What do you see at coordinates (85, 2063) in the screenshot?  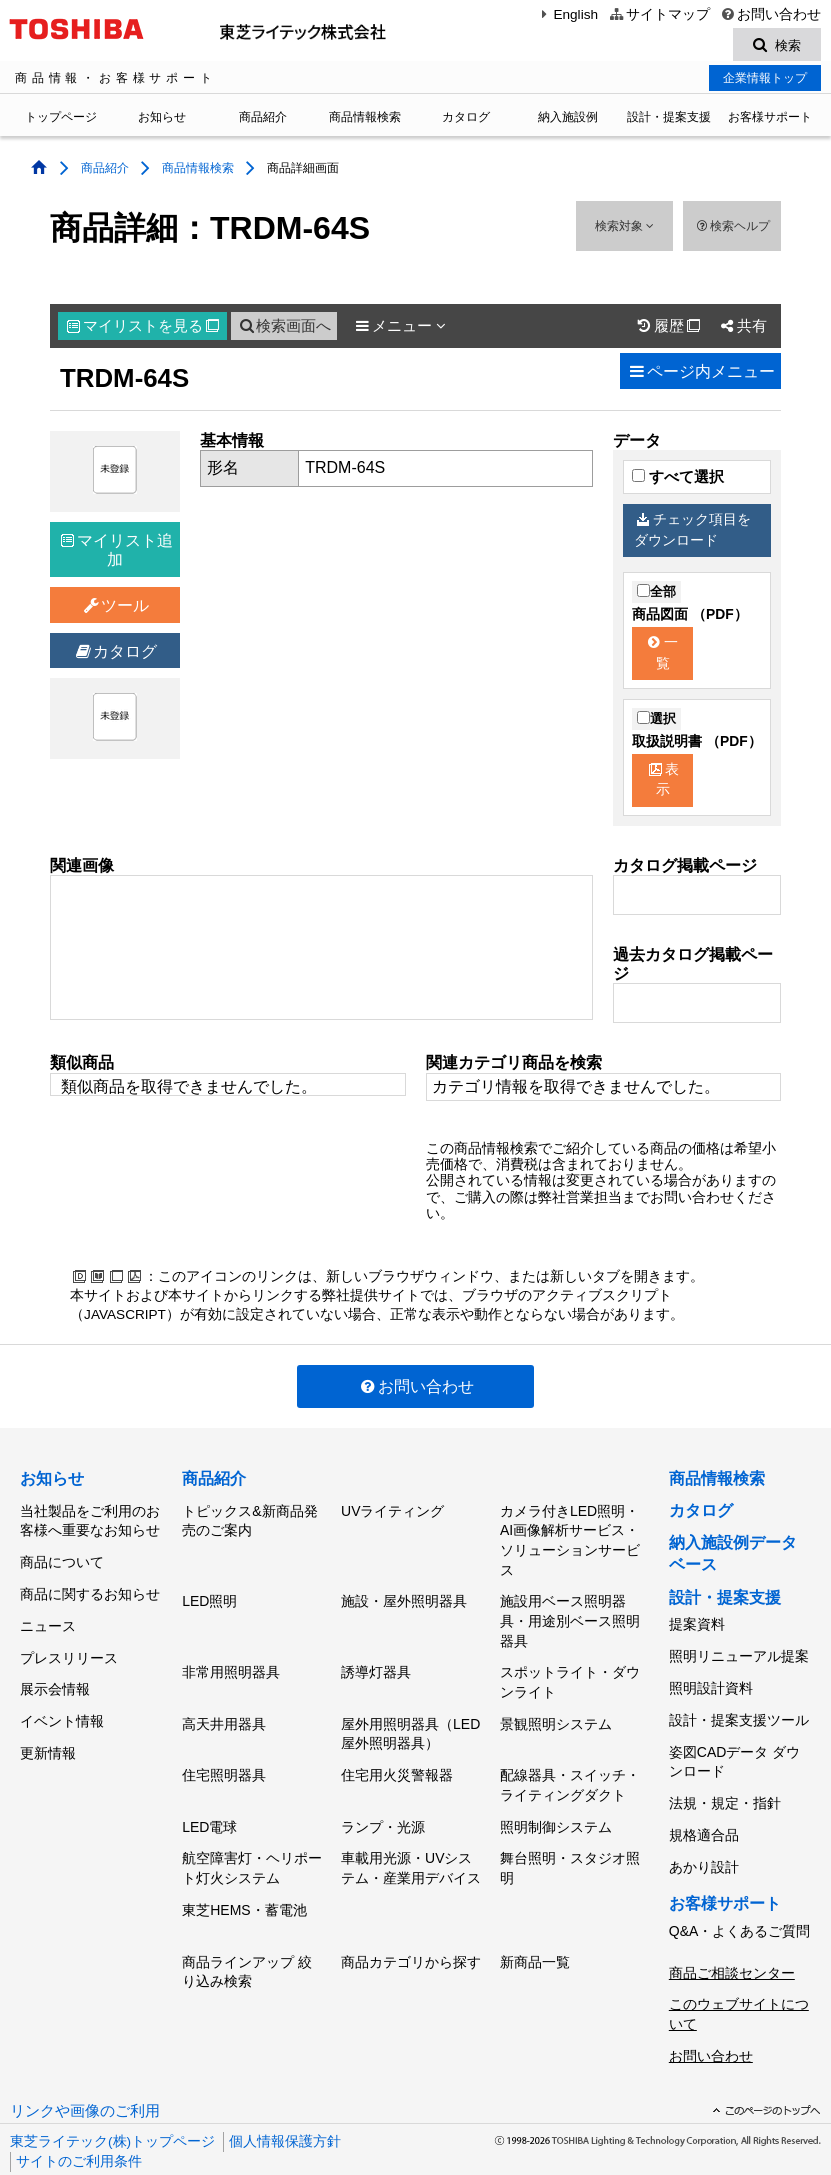 I see `リンクや画像のご利用` at bounding box center [85, 2063].